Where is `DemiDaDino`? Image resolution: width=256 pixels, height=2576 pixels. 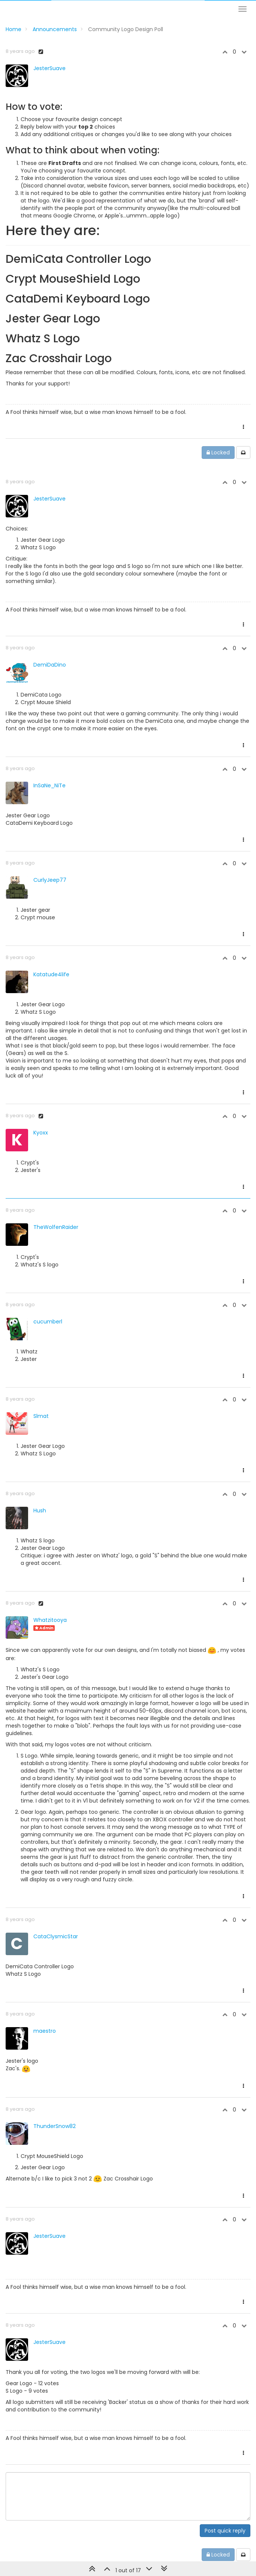
DemiDaDino is located at coordinates (49, 664).